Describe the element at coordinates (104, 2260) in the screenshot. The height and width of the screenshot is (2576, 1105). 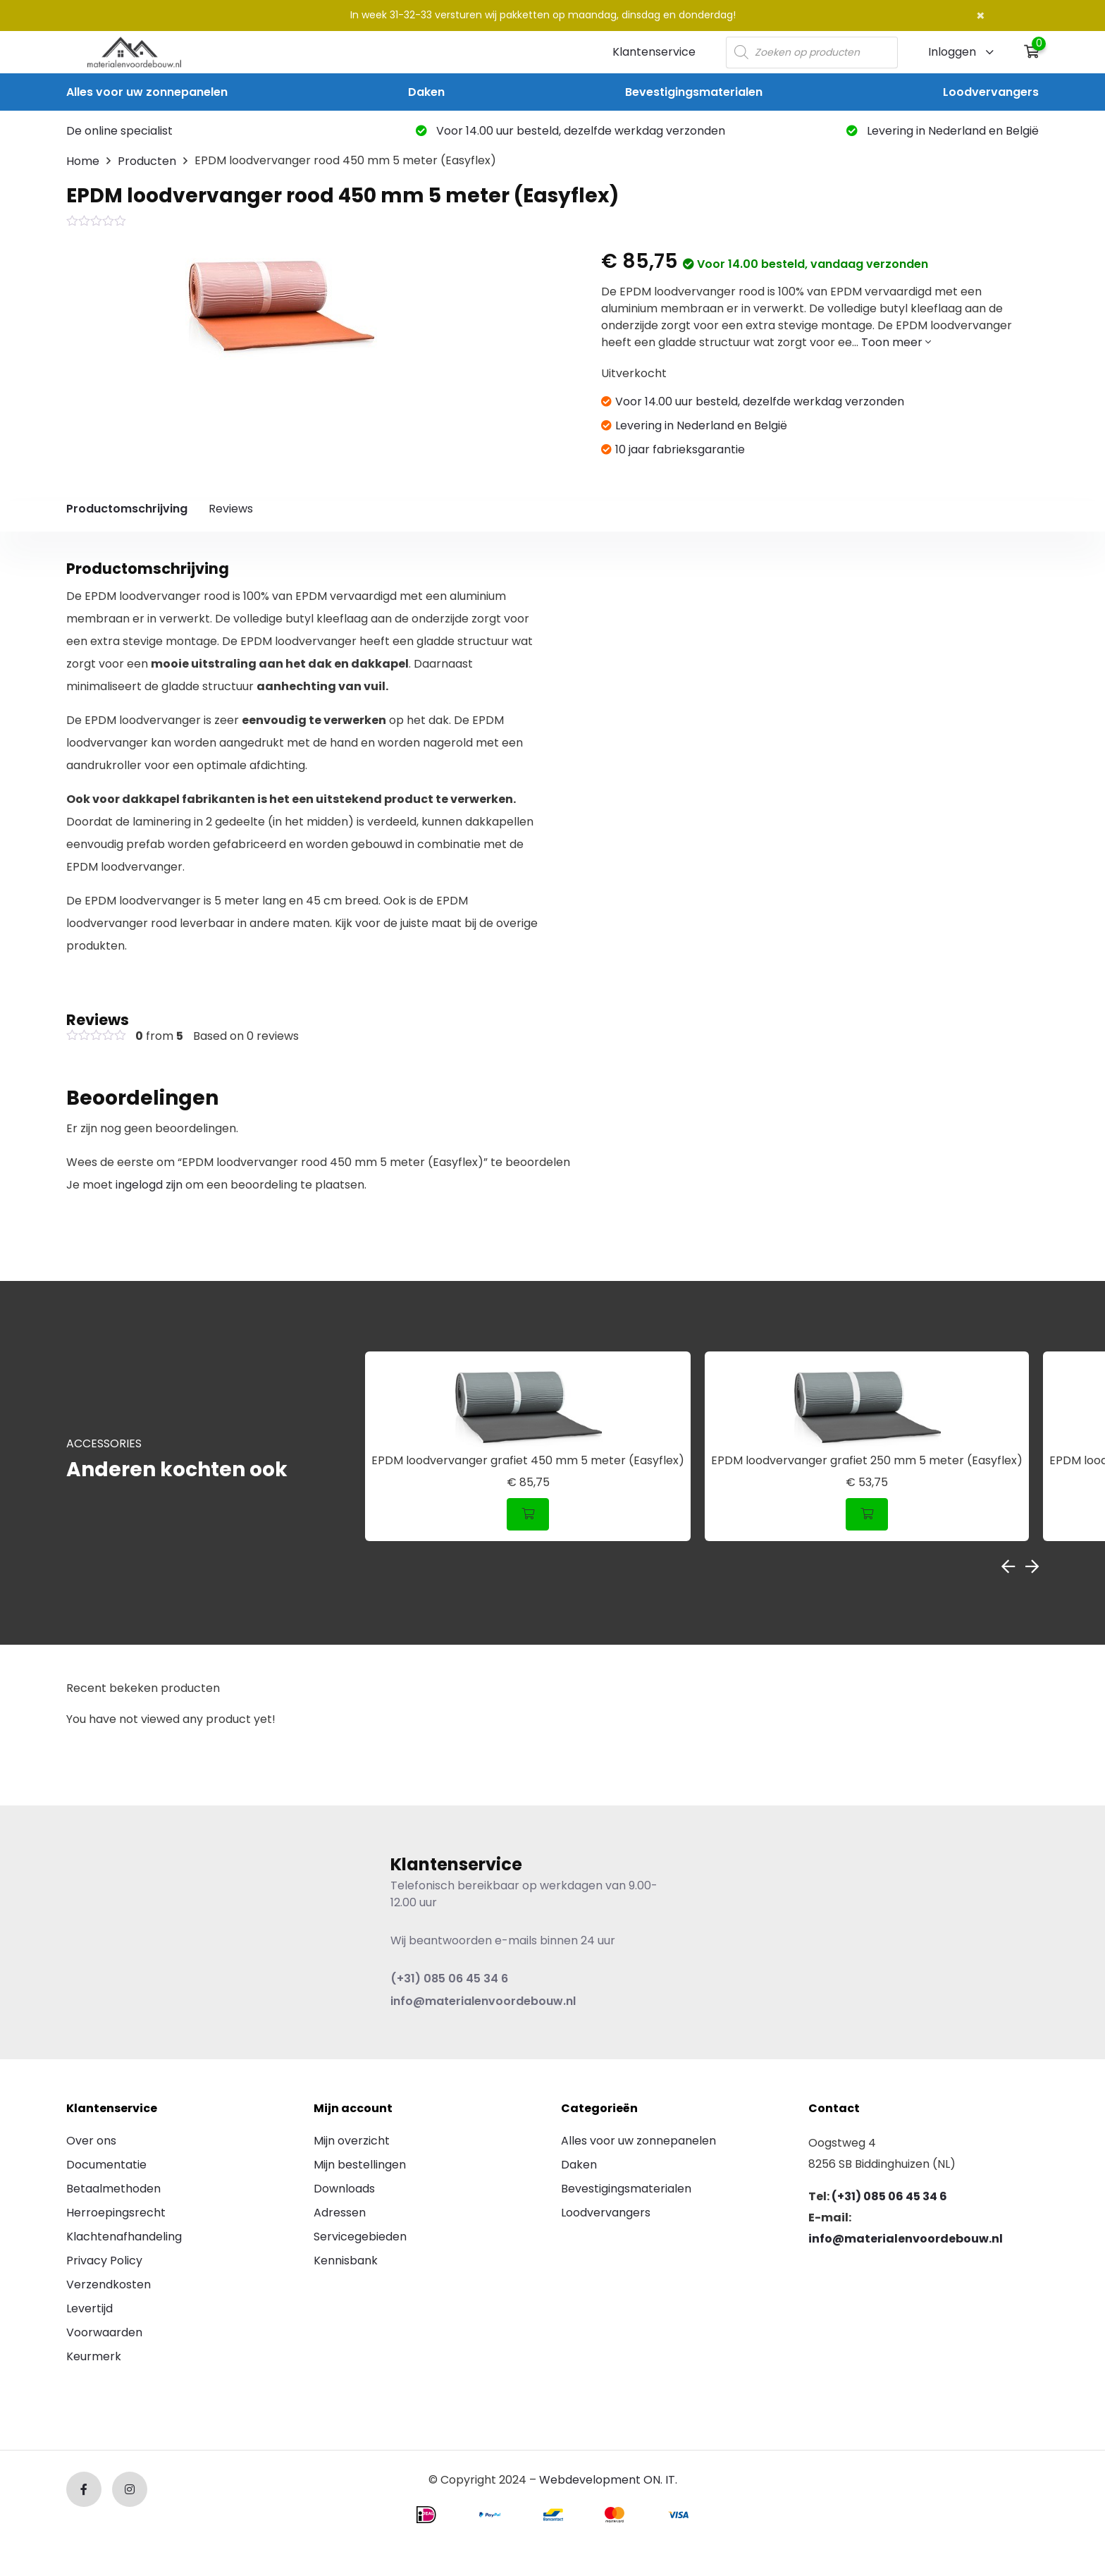
I see `Privacy Policy` at that location.